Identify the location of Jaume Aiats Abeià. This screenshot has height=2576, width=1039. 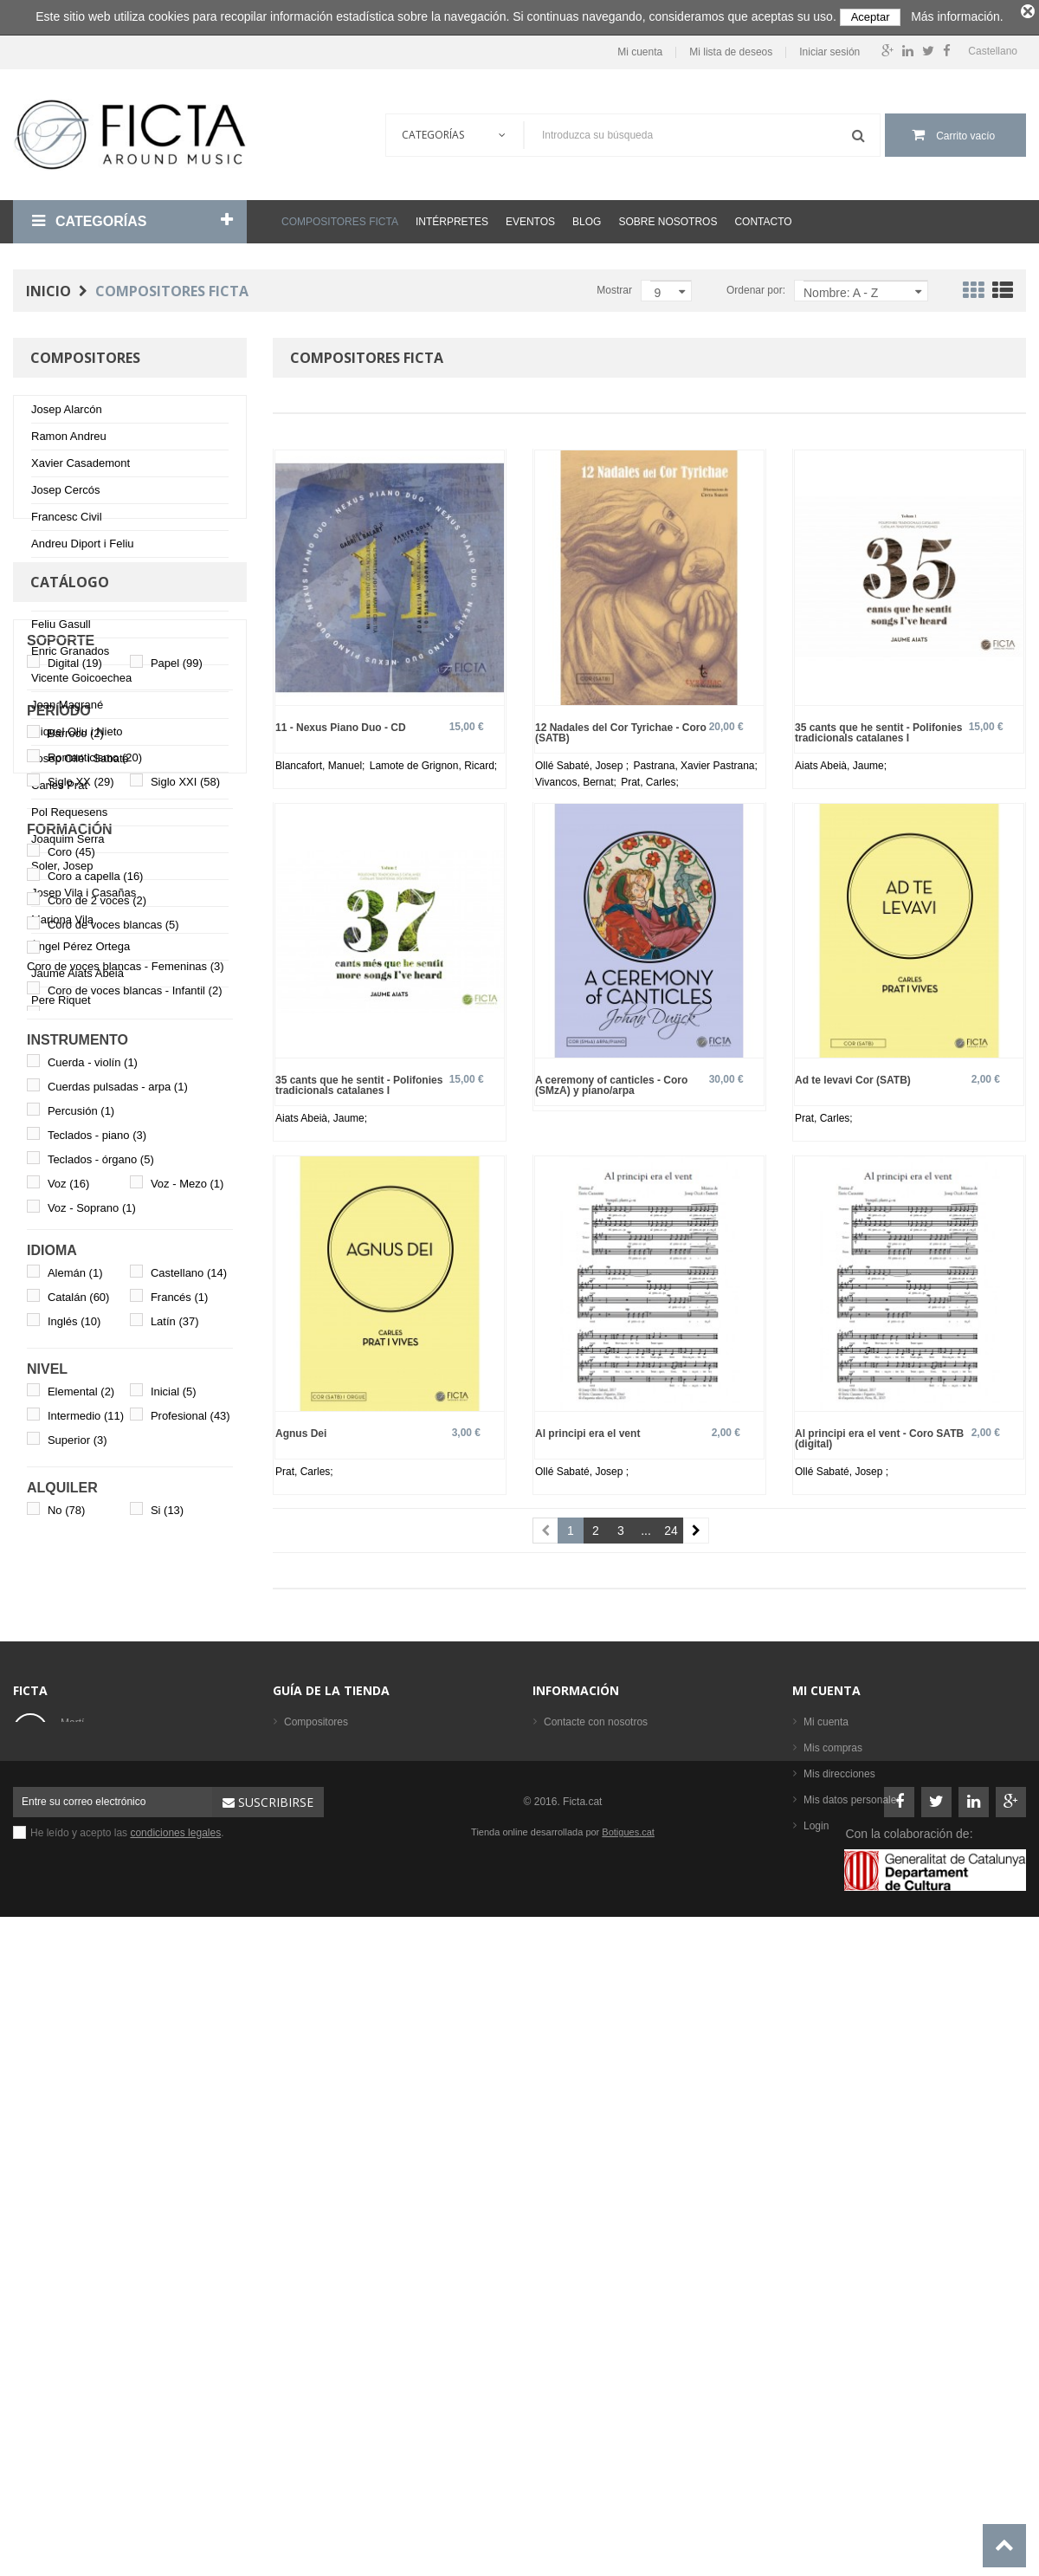
(77, 976).